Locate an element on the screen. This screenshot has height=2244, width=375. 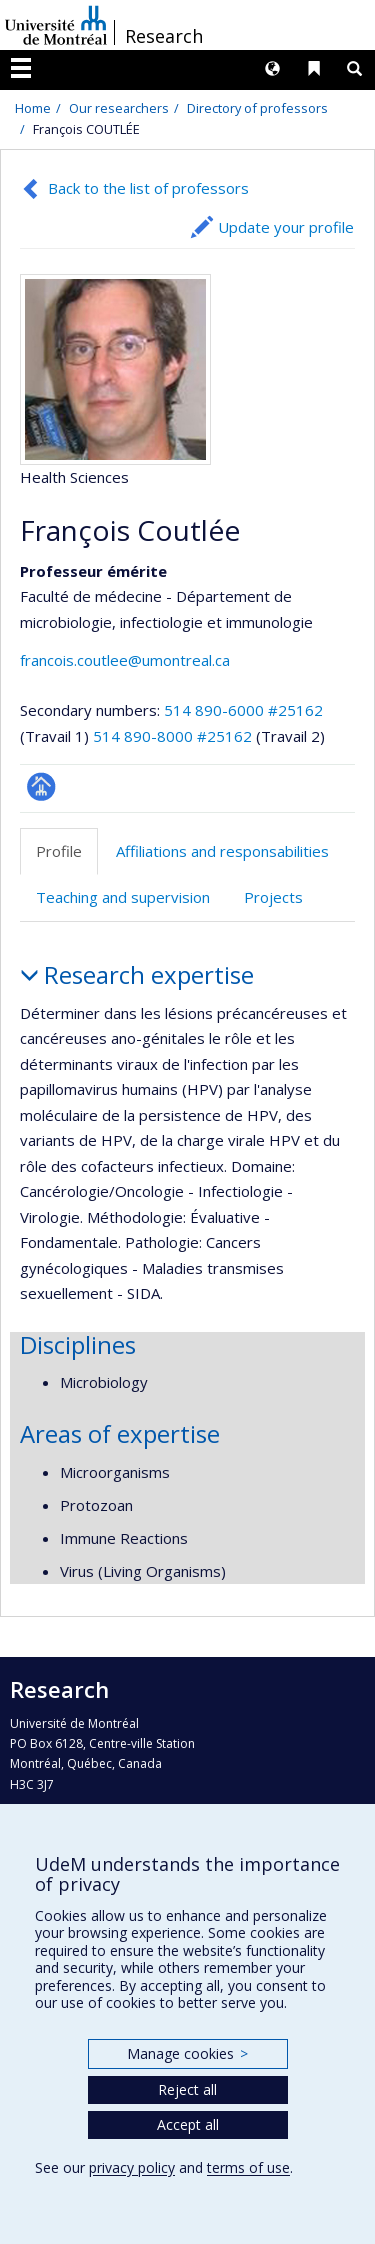
Research is located at coordinates (164, 36).